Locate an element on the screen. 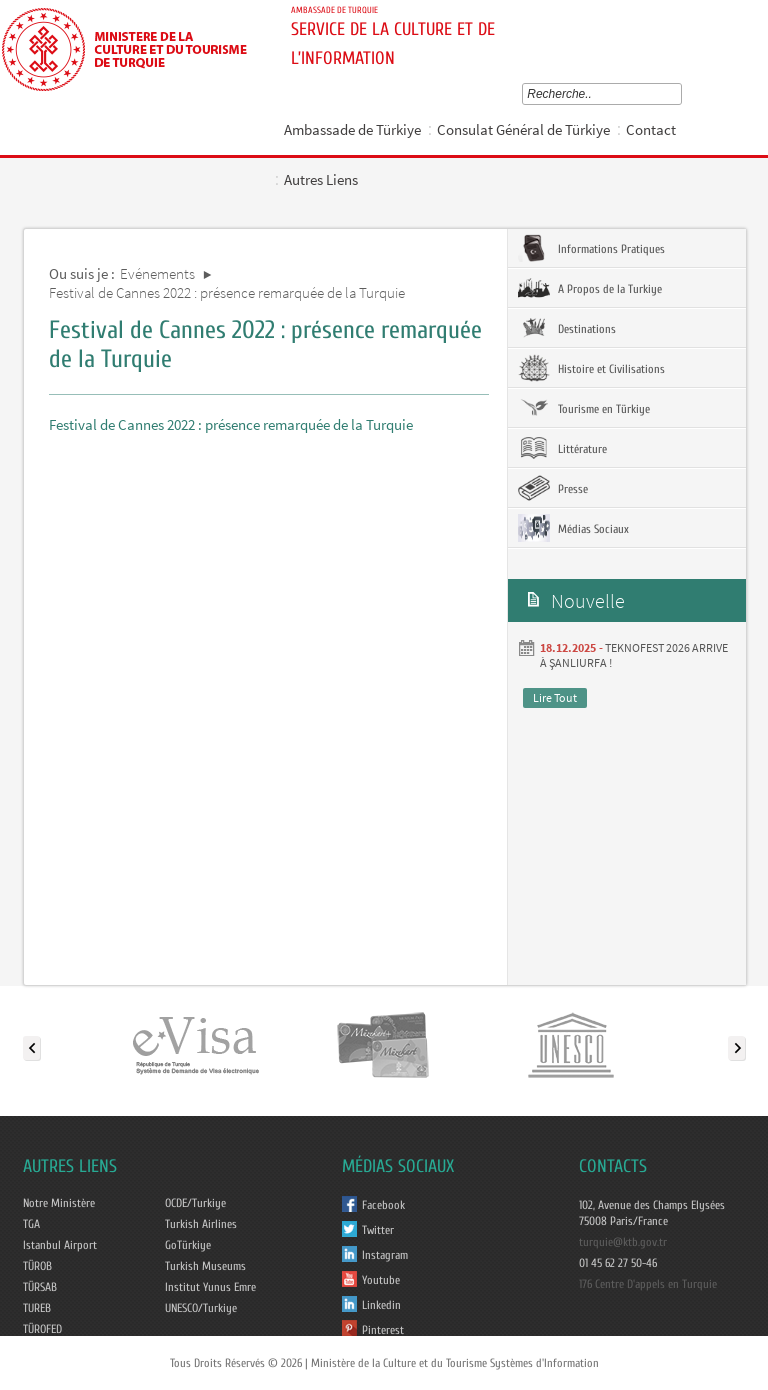  TÜROB is located at coordinates (37, 1266).